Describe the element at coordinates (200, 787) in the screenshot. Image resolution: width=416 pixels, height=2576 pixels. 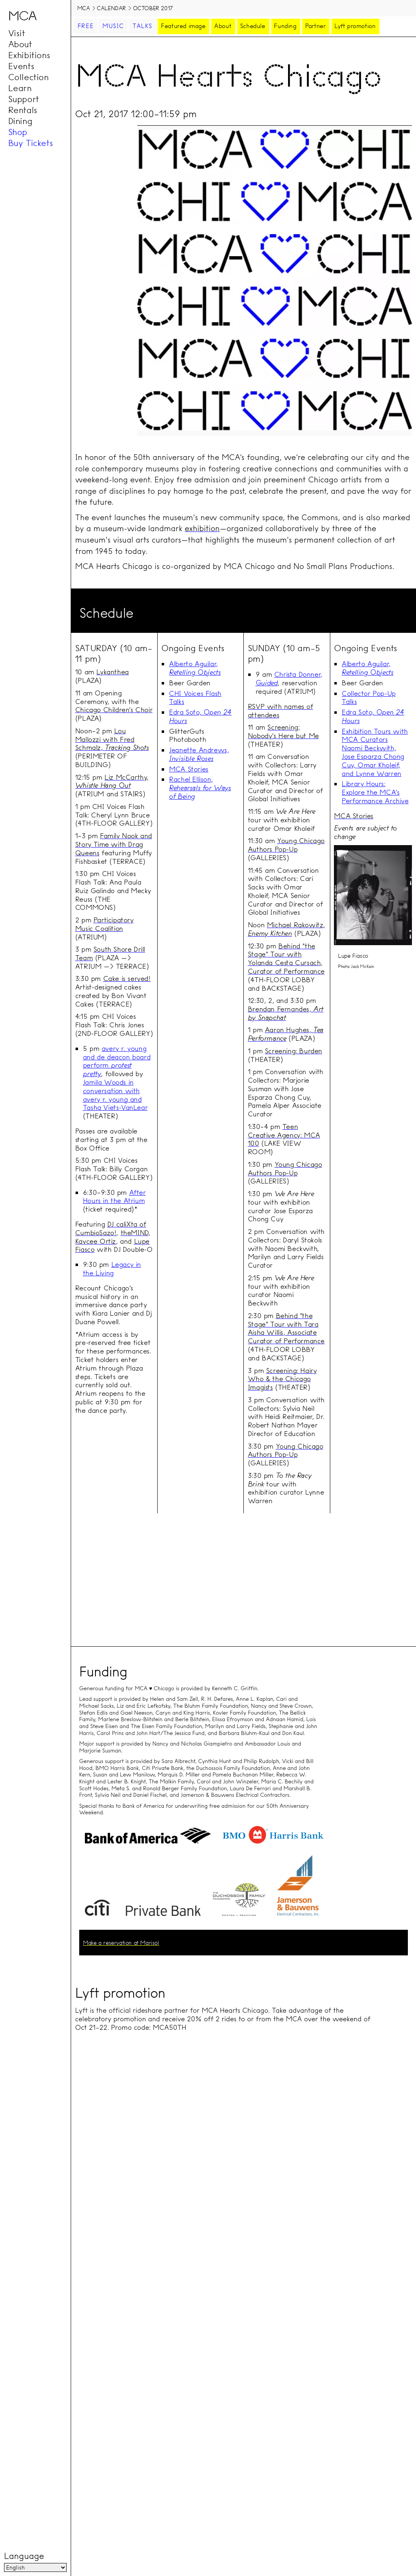
I see `Rachel Ellison,` at that location.